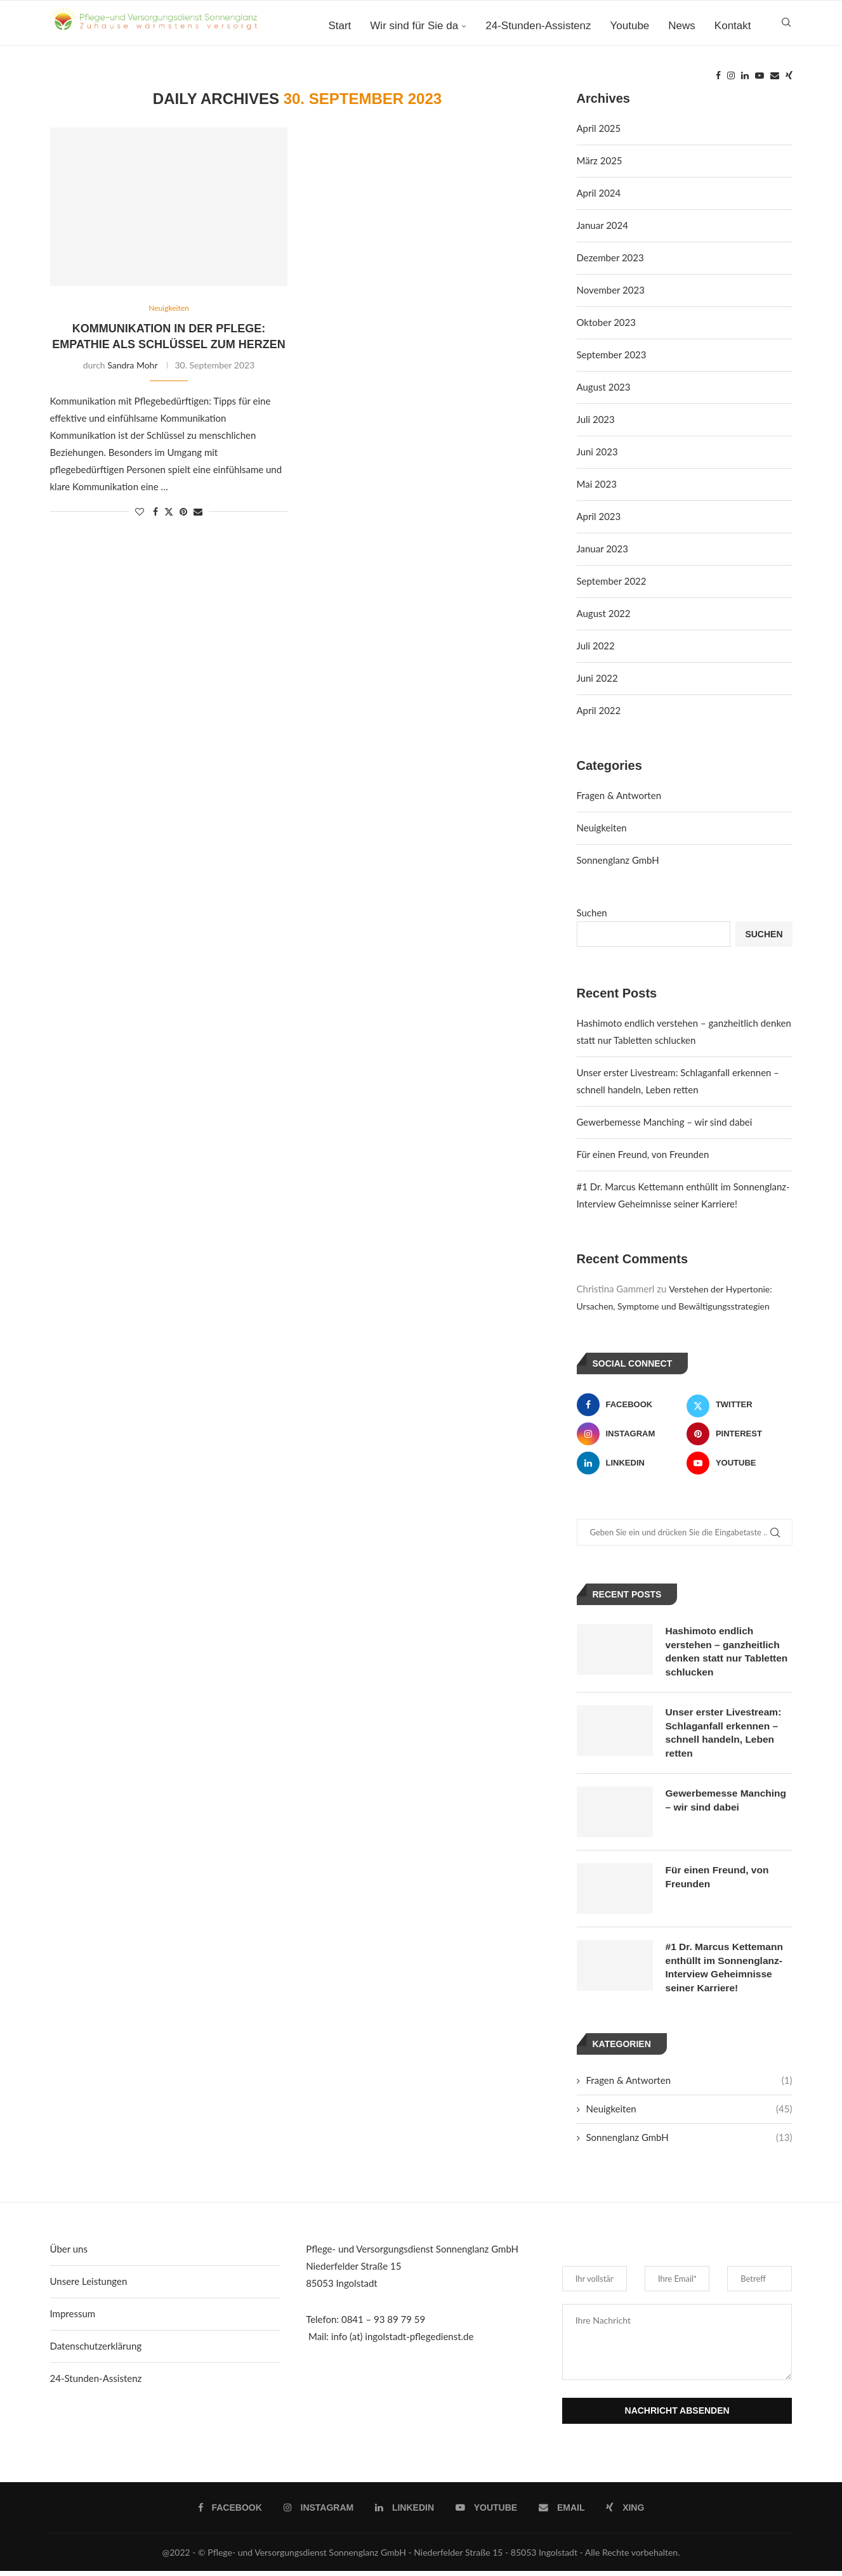 This screenshot has height=2576, width=842. Describe the element at coordinates (786, 26) in the screenshot. I see `[Search]` at that location.